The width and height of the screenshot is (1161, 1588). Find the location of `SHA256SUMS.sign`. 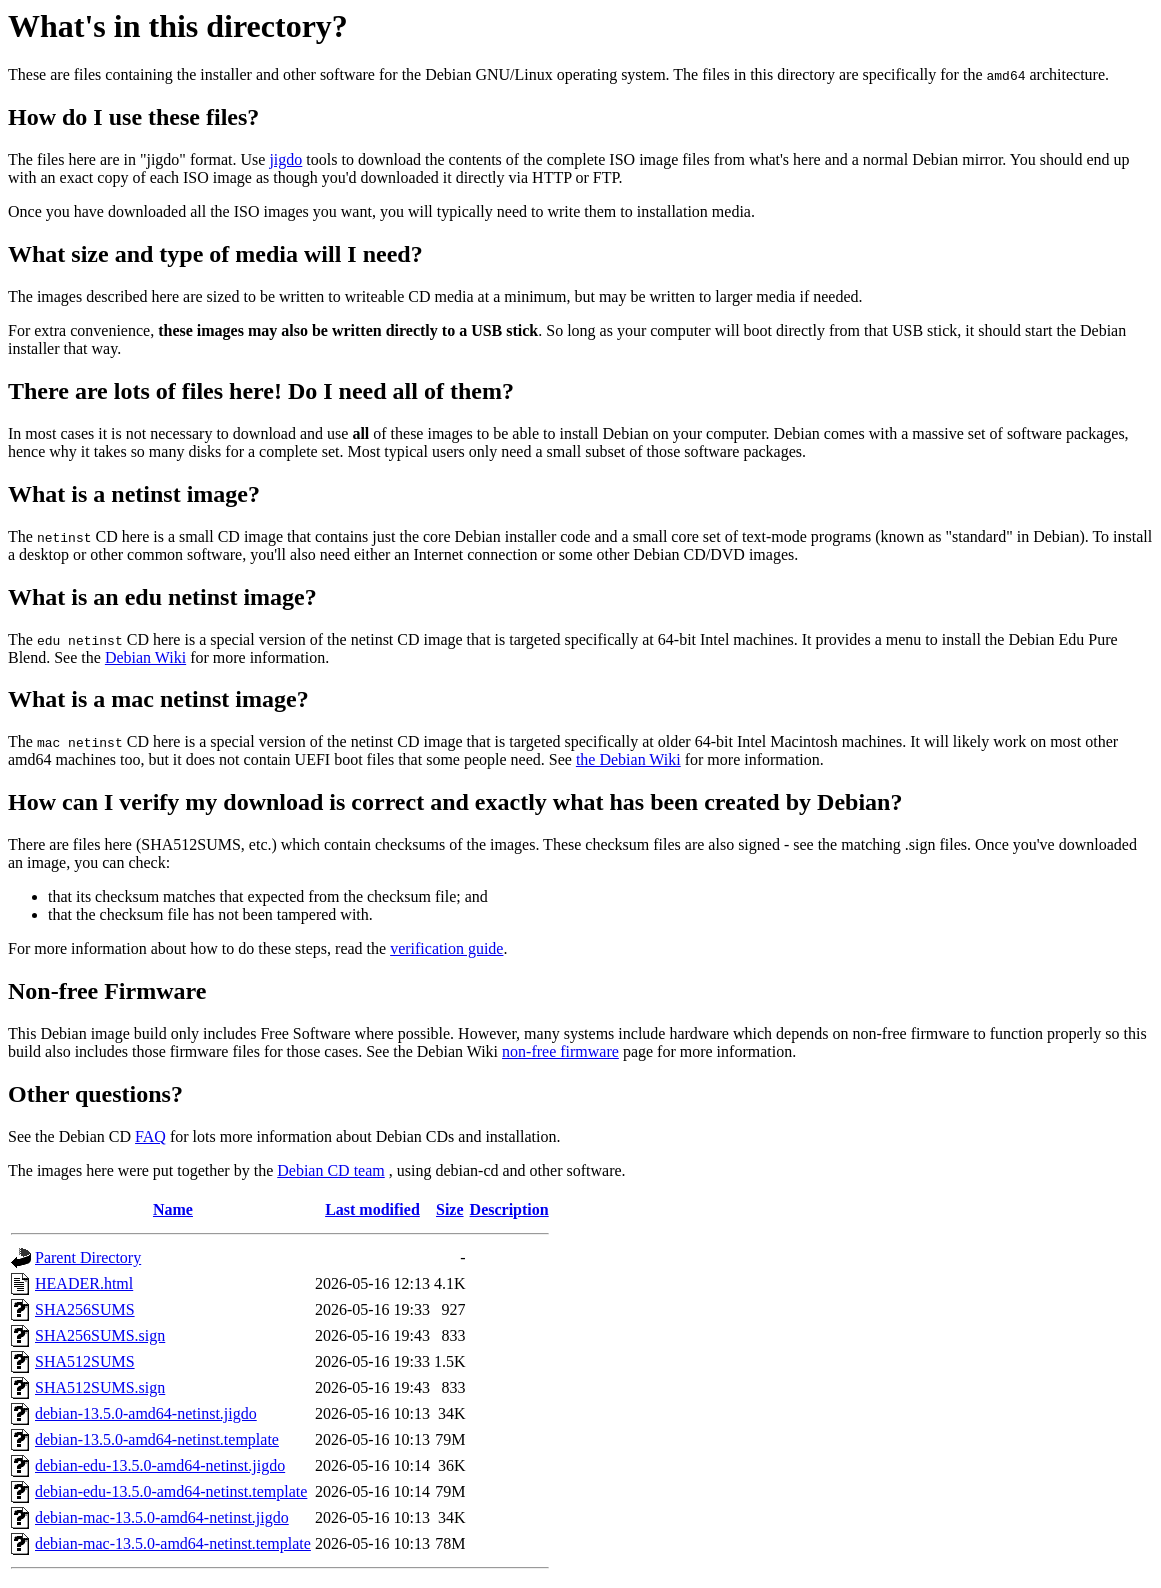

SHA256SUMS.sign is located at coordinates (100, 1335).